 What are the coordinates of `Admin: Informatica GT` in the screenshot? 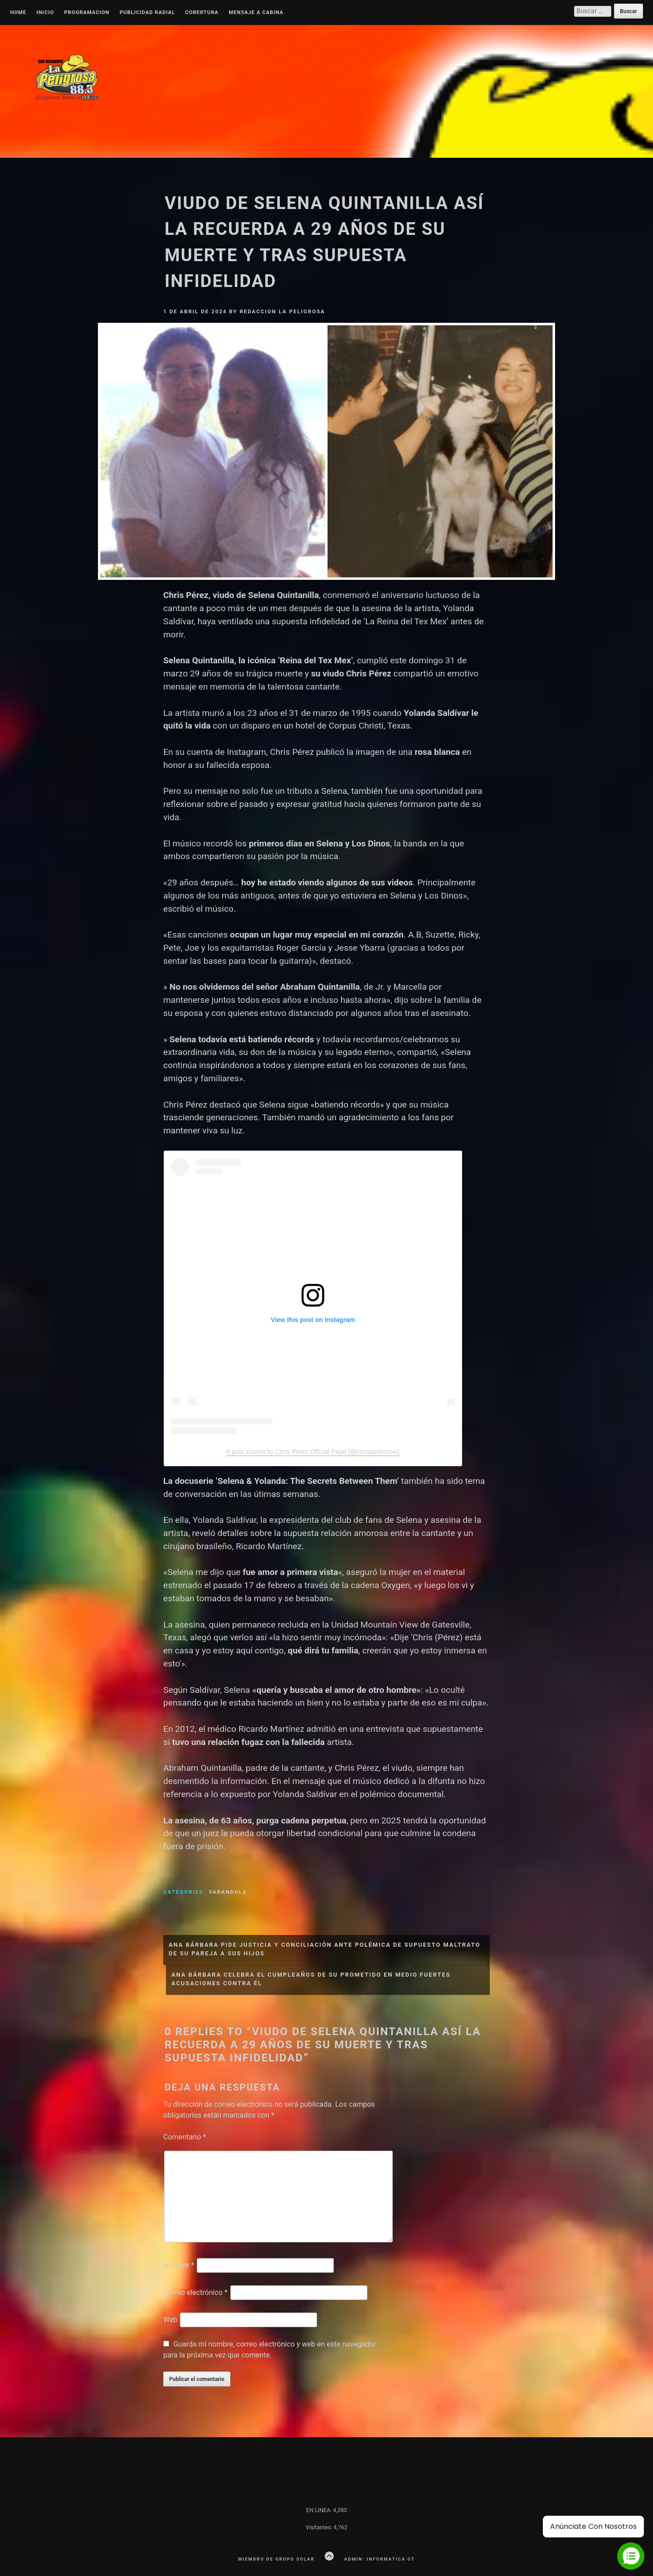 It's located at (379, 2559).